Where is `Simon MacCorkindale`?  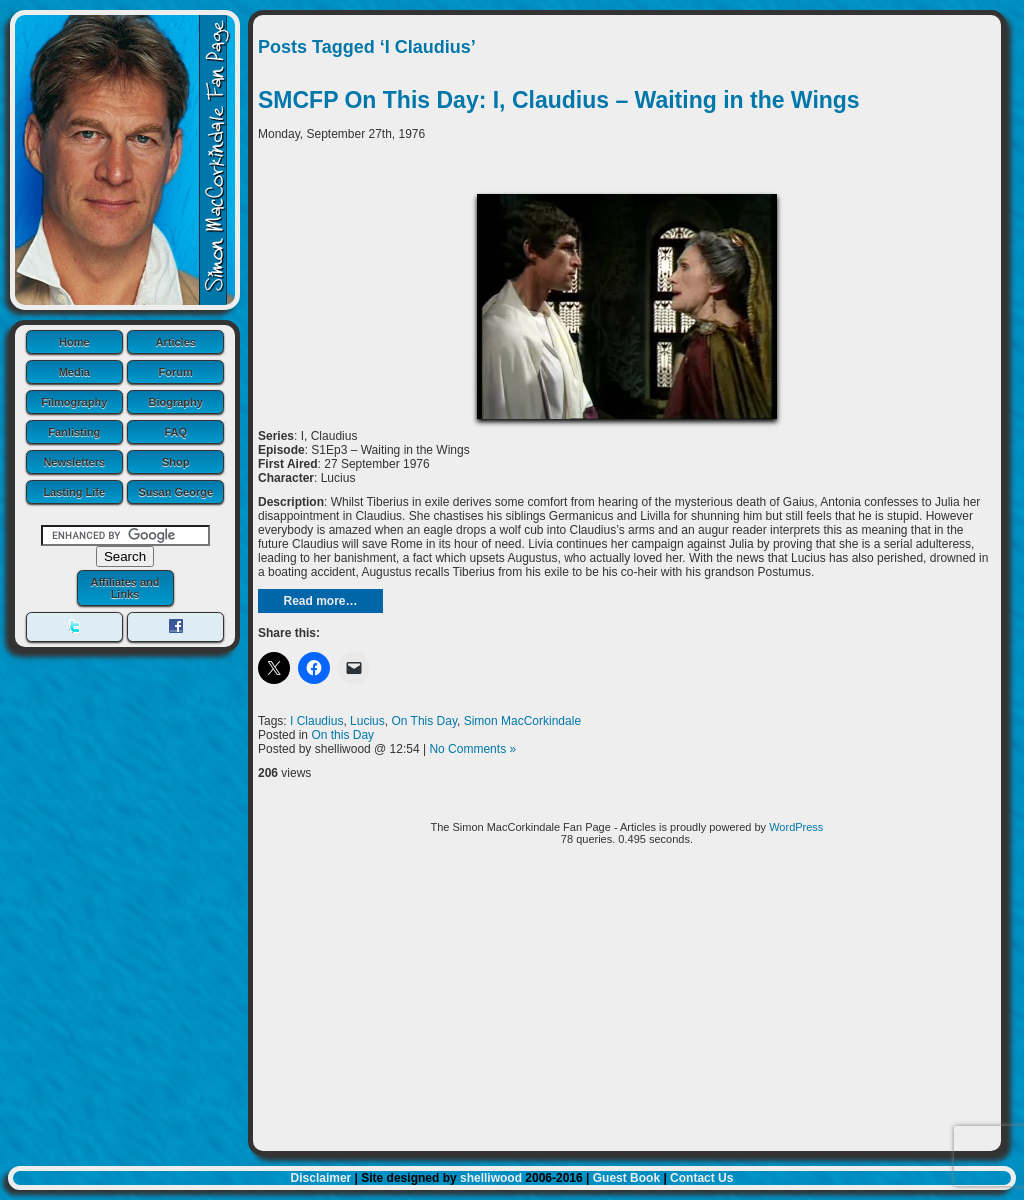 Simon MacCorkindale is located at coordinates (522, 721).